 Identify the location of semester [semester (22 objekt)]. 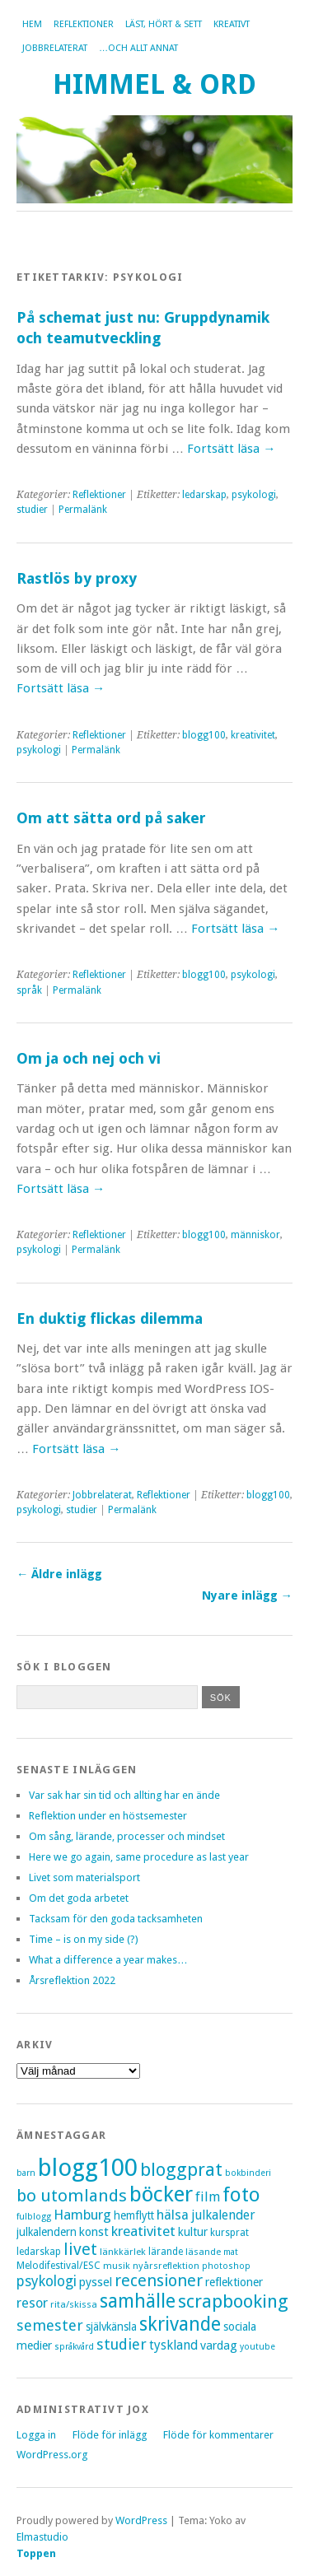
(49, 2325).